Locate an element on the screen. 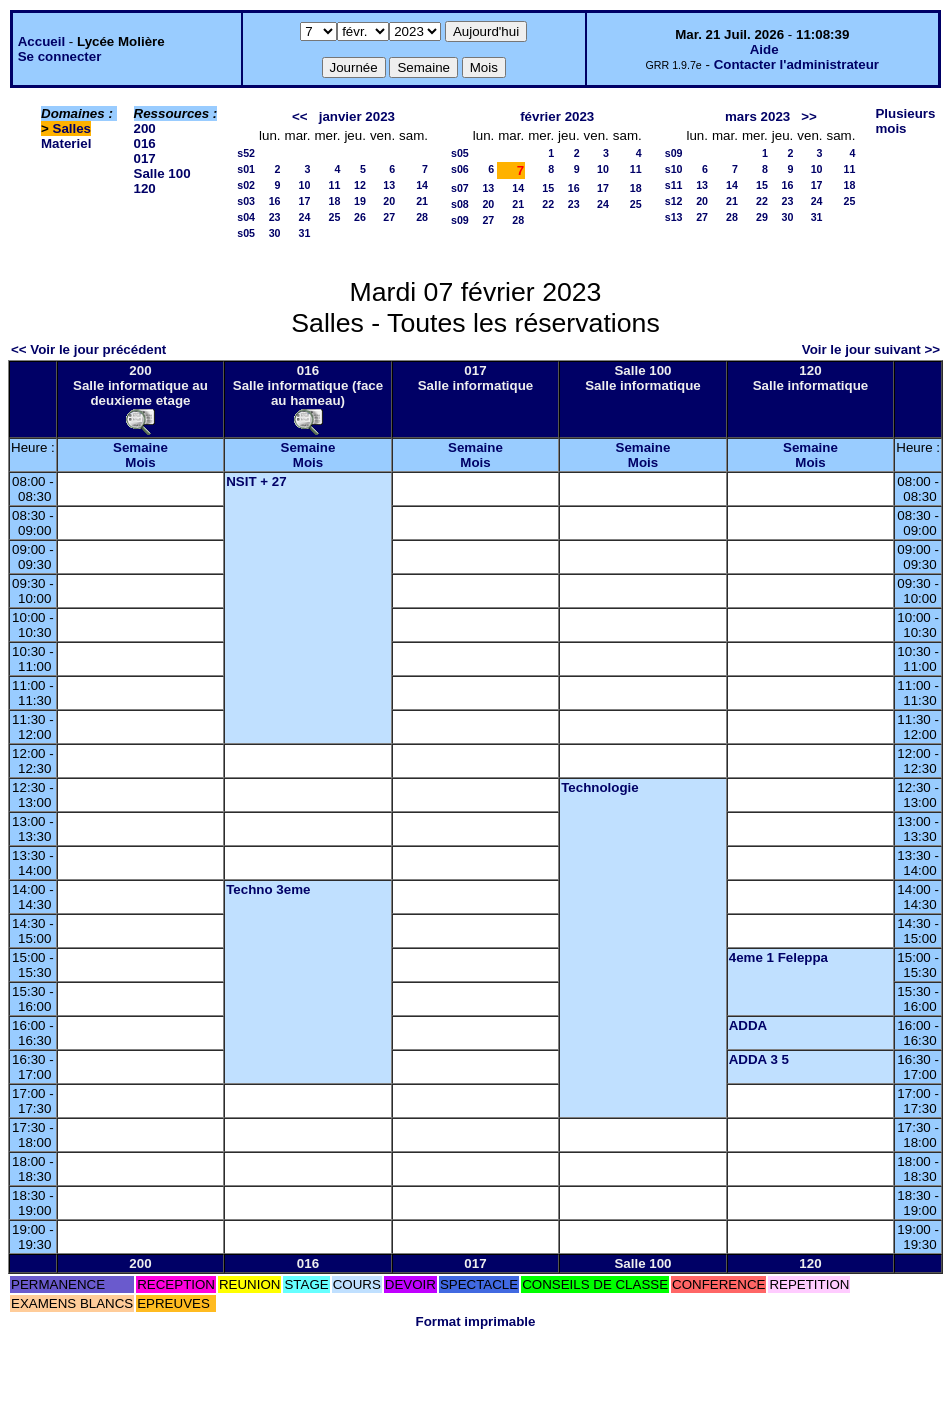  Accueil is located at coordinates (41, 41).